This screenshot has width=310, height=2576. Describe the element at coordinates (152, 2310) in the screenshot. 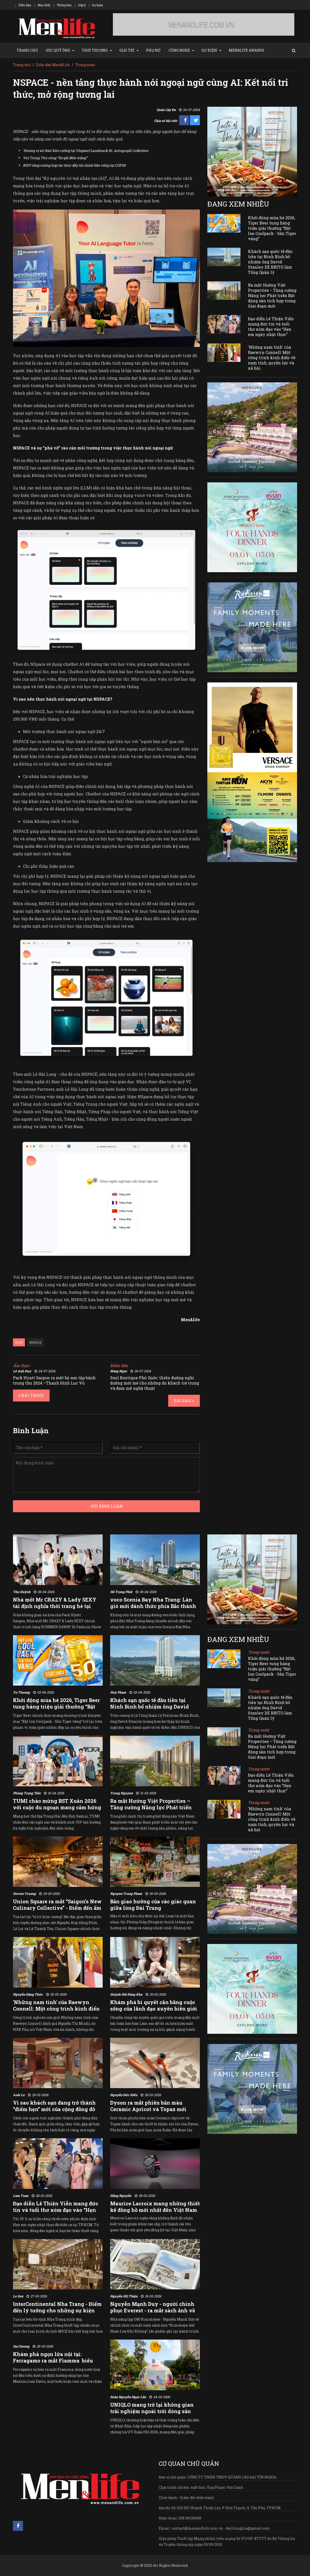

I see `Nguyễn Mạnh Duy - người chinh phục Everest - ra mắt sách ảnh về Himalaya` at that location.